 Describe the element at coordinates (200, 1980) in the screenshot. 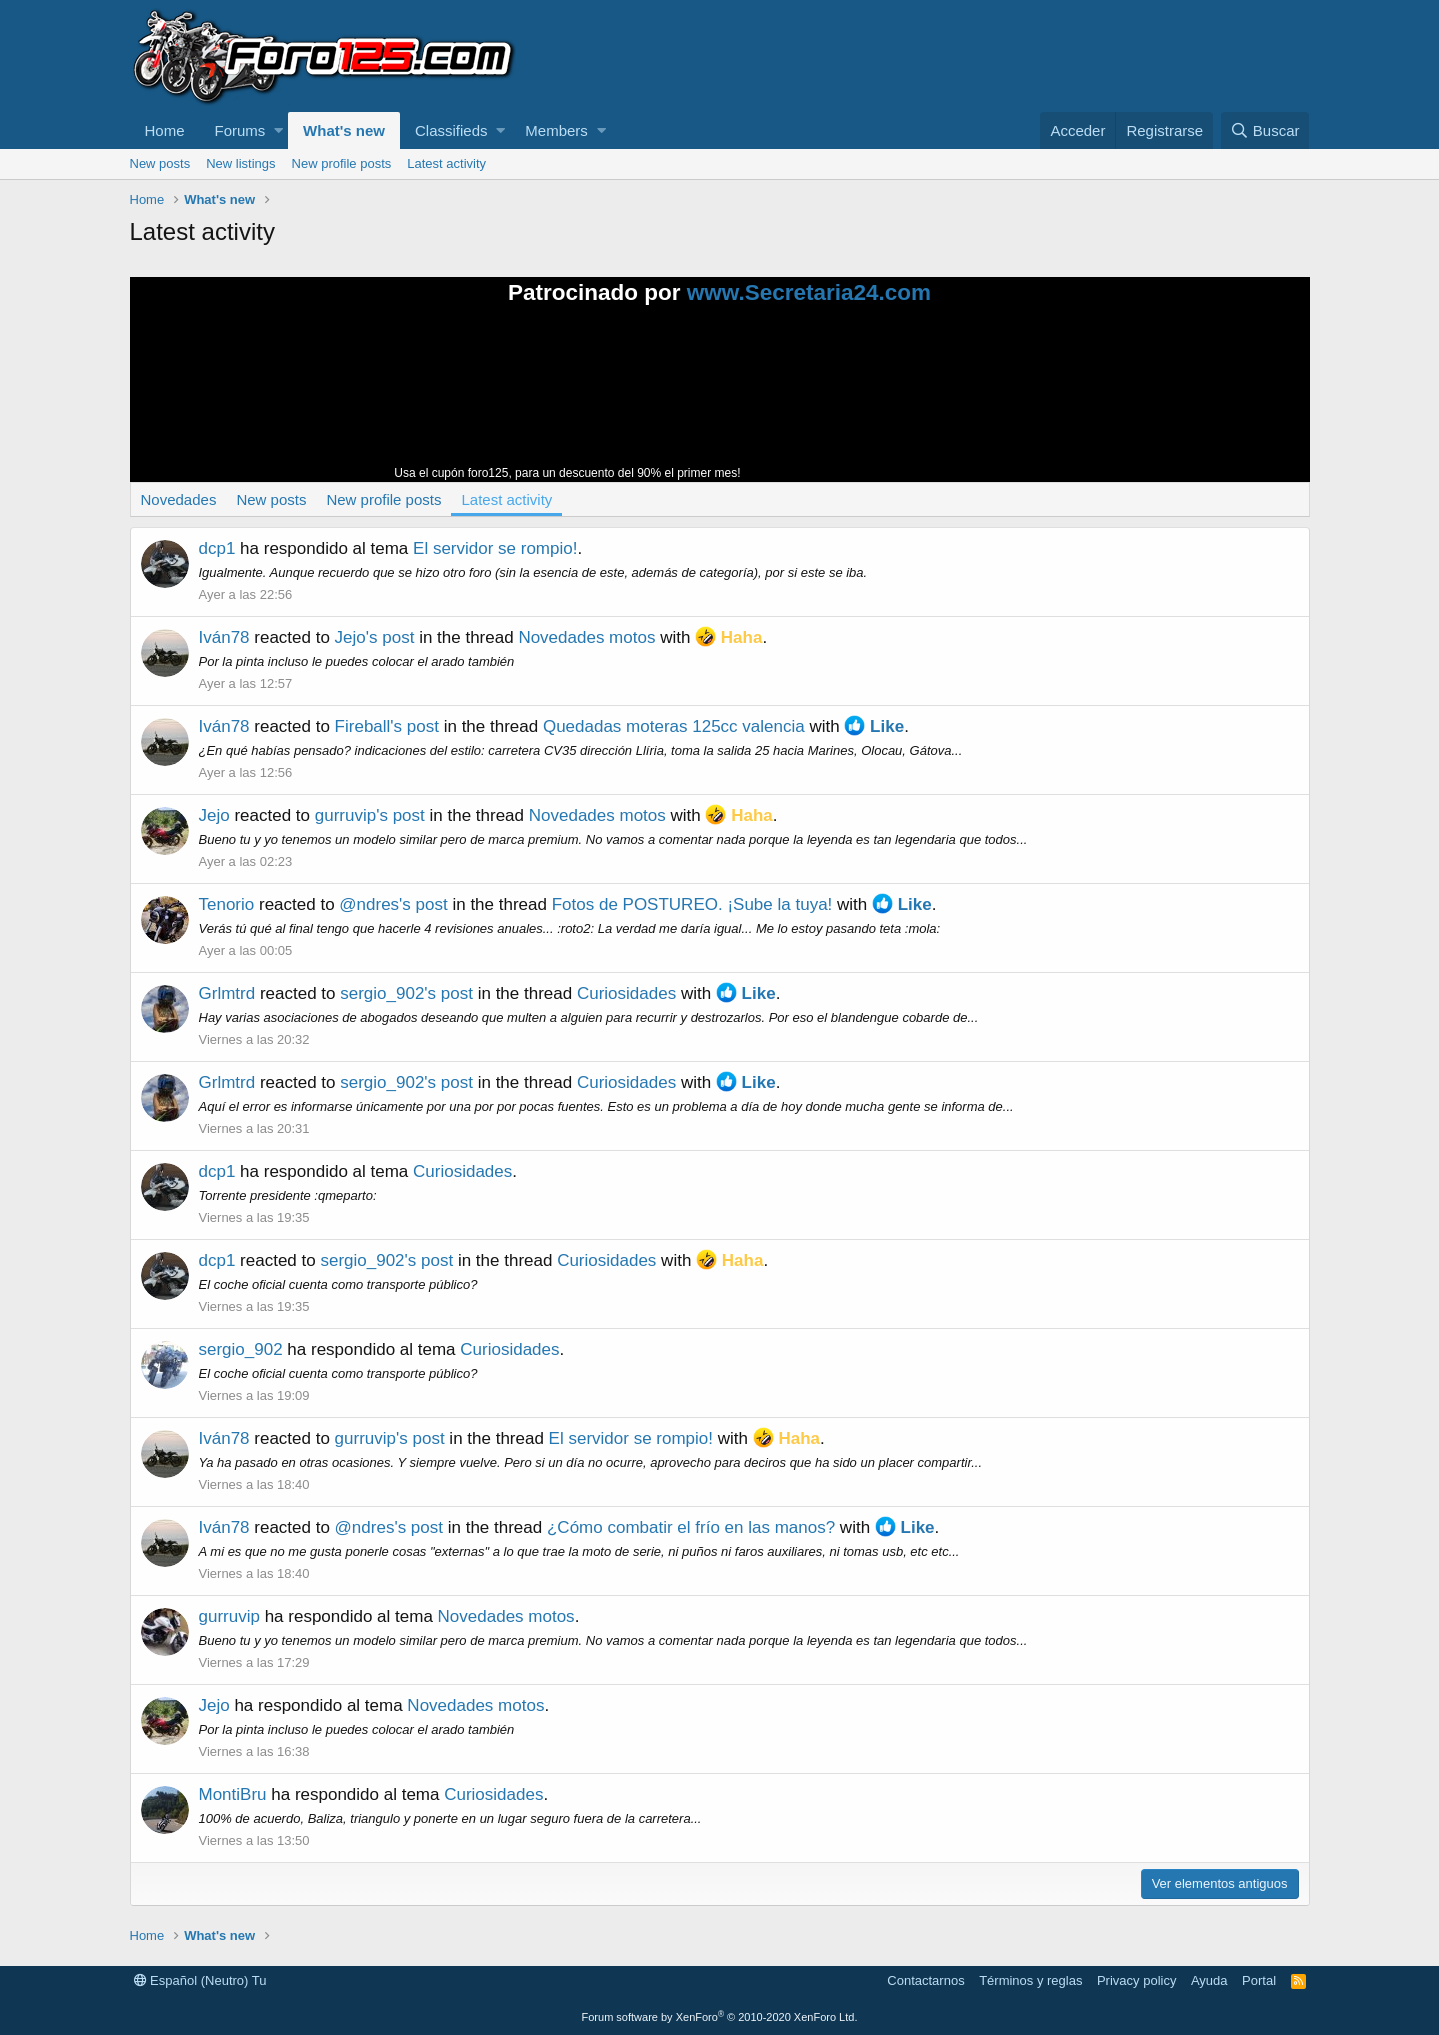

I see `Español (Neutro) Tu` at that location.